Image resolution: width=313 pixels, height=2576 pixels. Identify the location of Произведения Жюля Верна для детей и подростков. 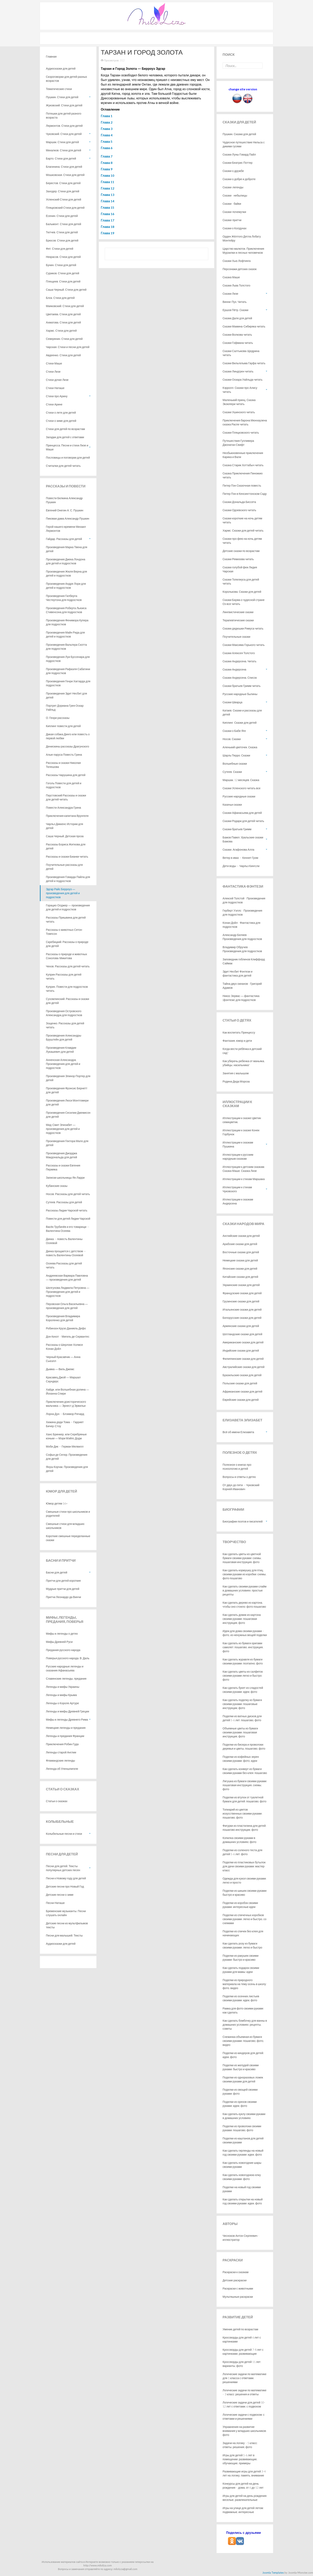
(66, 573).